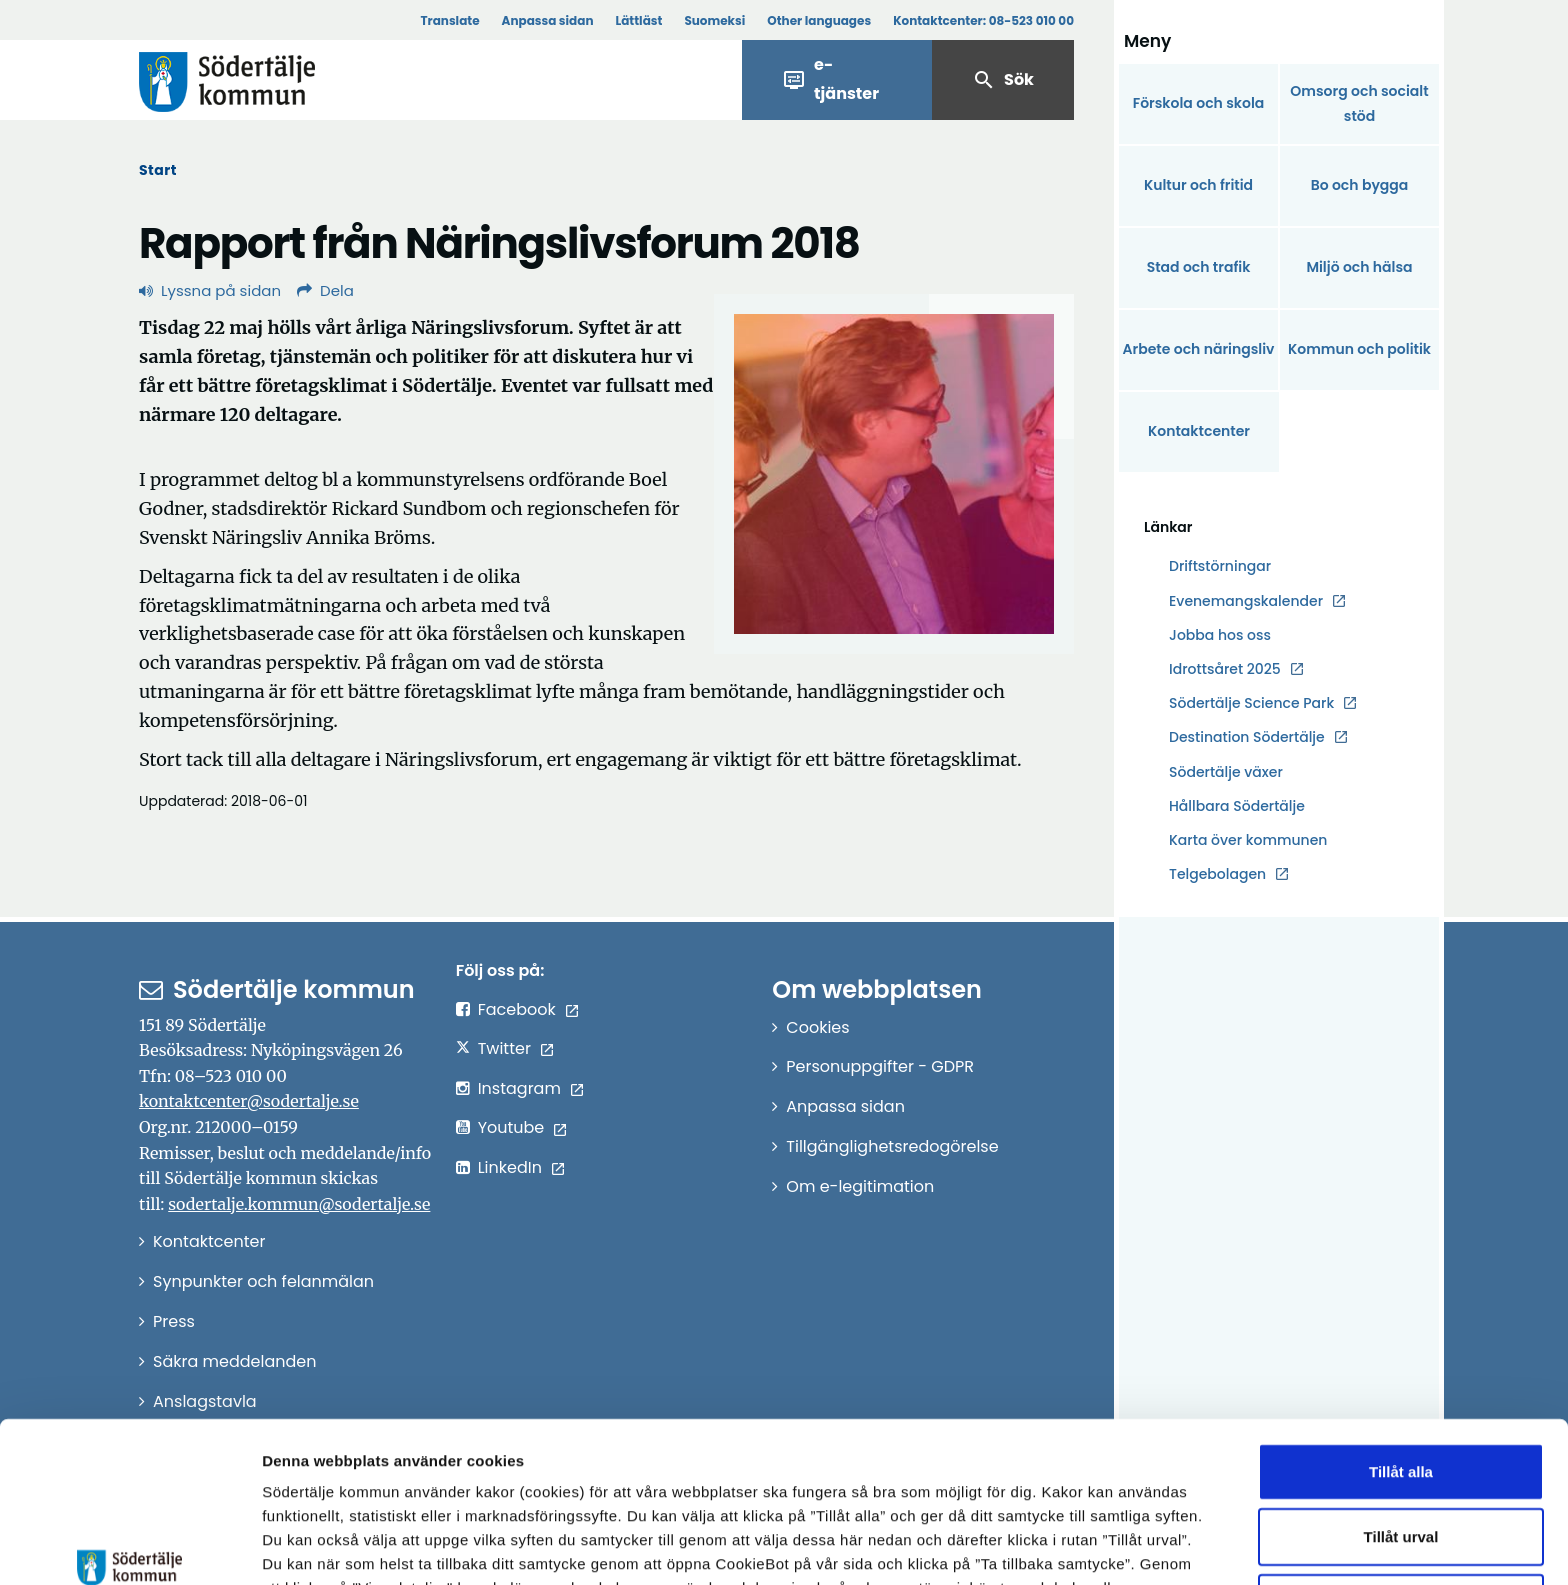 The height and width of the screenshot is (1585, 1568). What do you see at coordinates (449, 20) in the screenshot?
I see `Translate` at bounding box center [449, 20].